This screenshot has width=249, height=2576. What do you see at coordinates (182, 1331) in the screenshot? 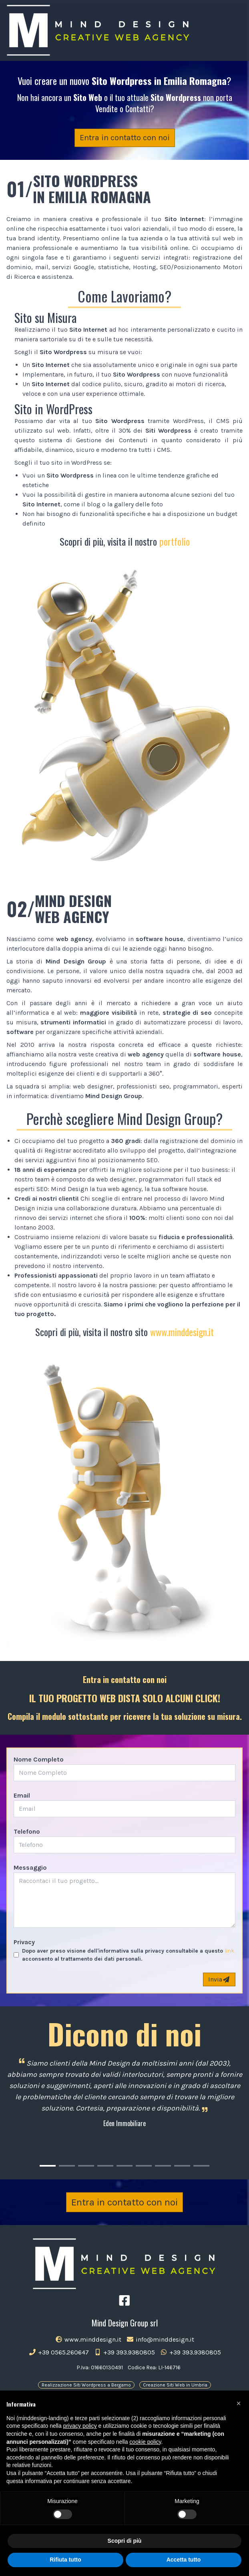
I see `www.minddesign.it` at bounding box center [182, 1331].